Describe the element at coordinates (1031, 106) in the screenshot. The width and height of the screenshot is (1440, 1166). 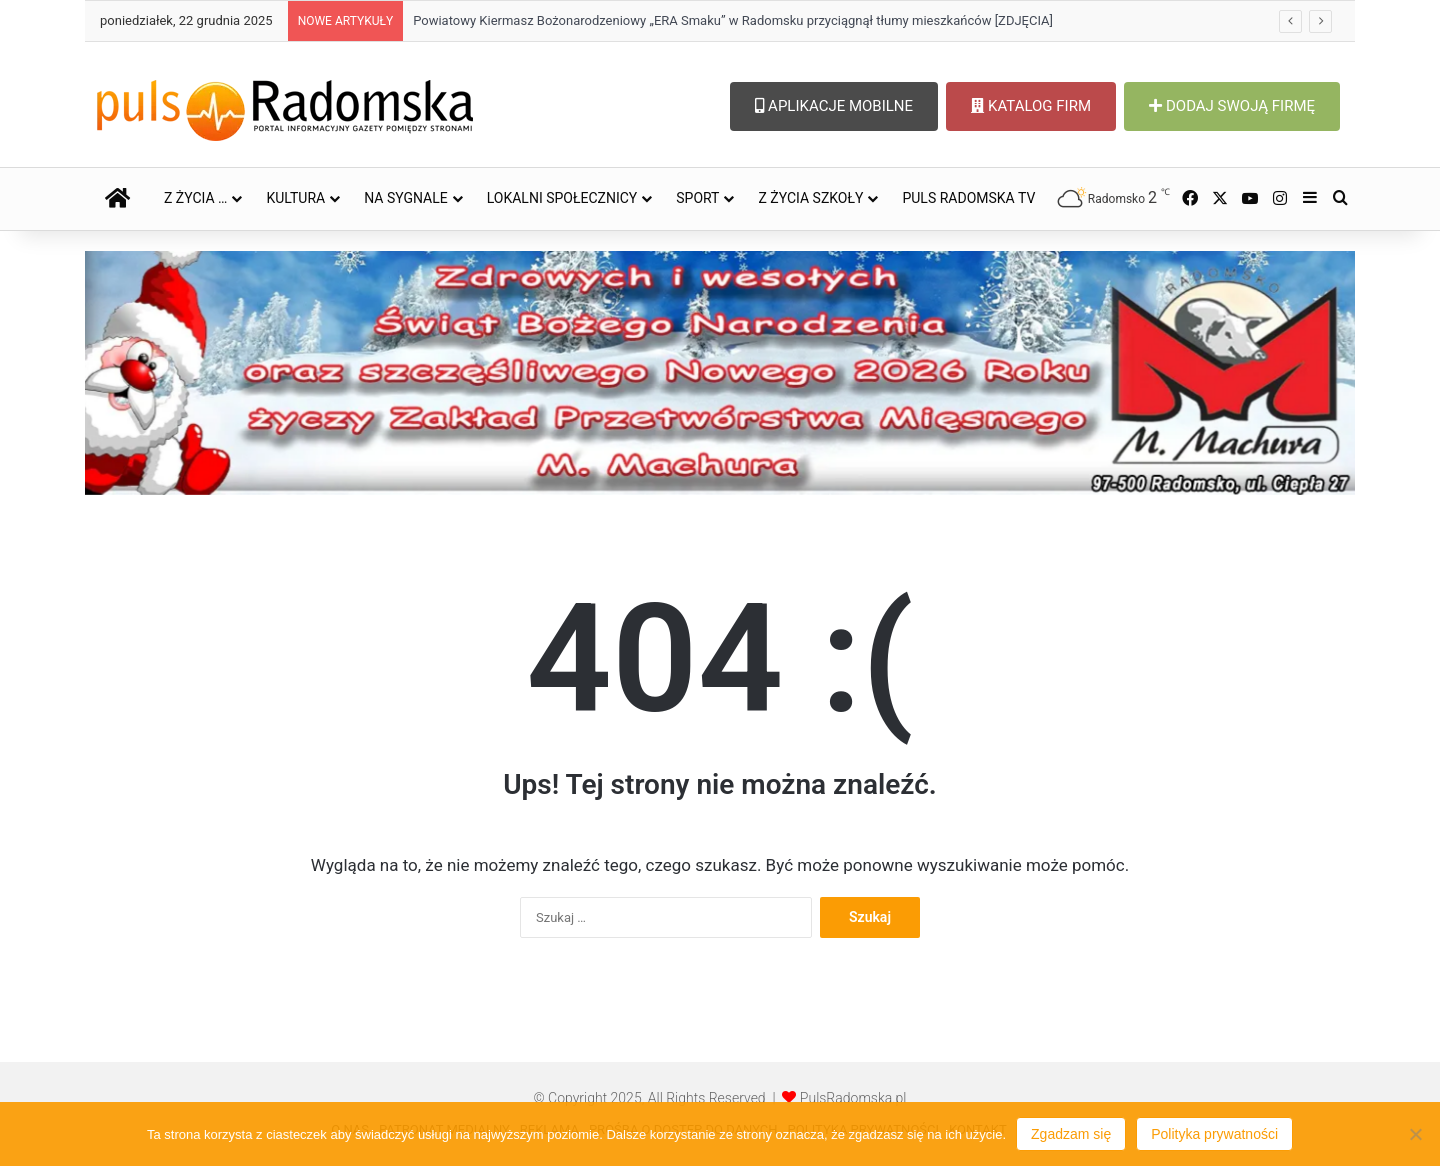
I see `KATALOG FIRM` at that location.